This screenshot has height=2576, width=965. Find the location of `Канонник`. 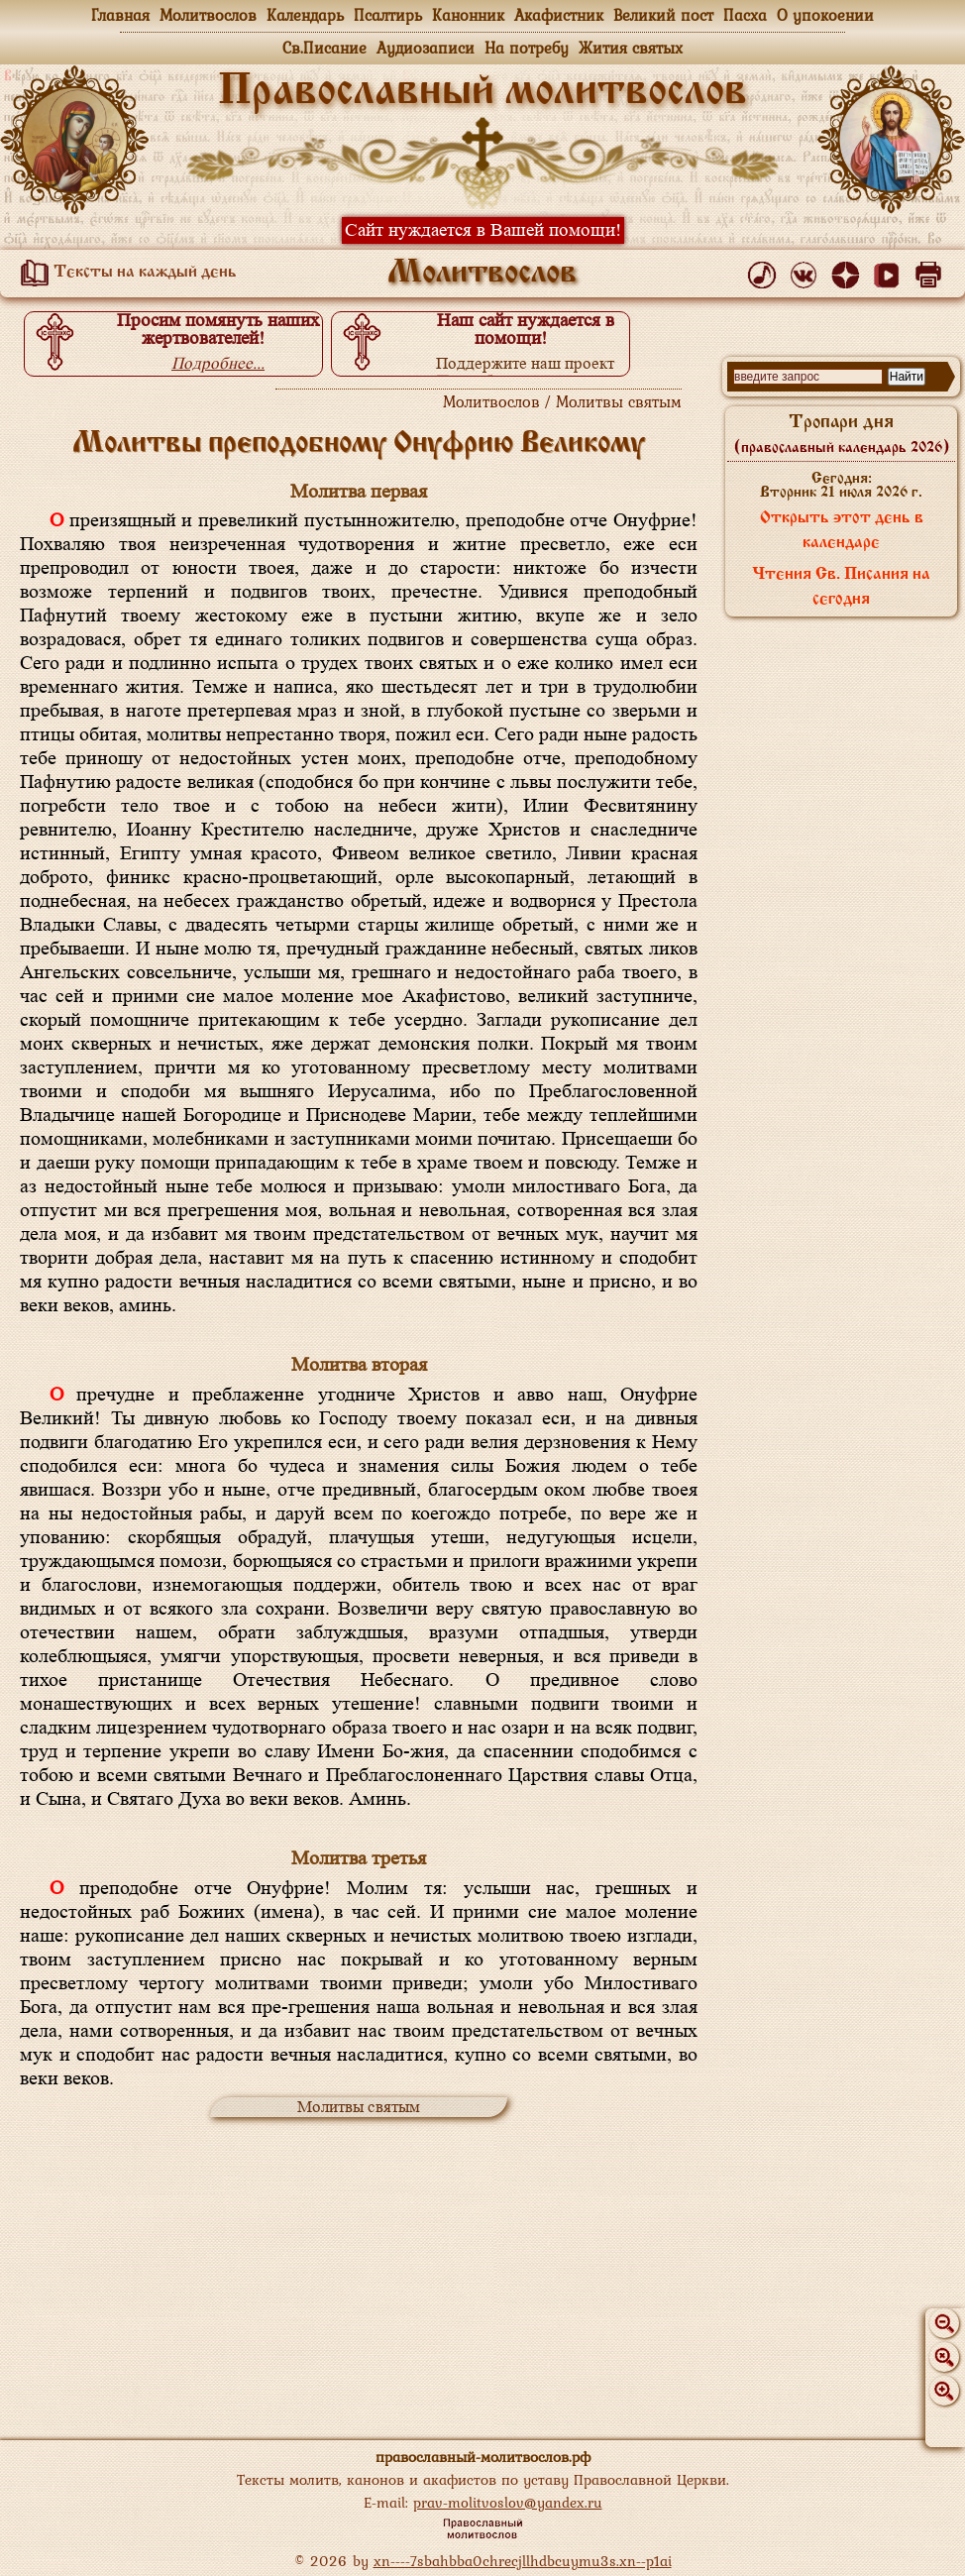

Канонник is located at coordinates (468, 15).